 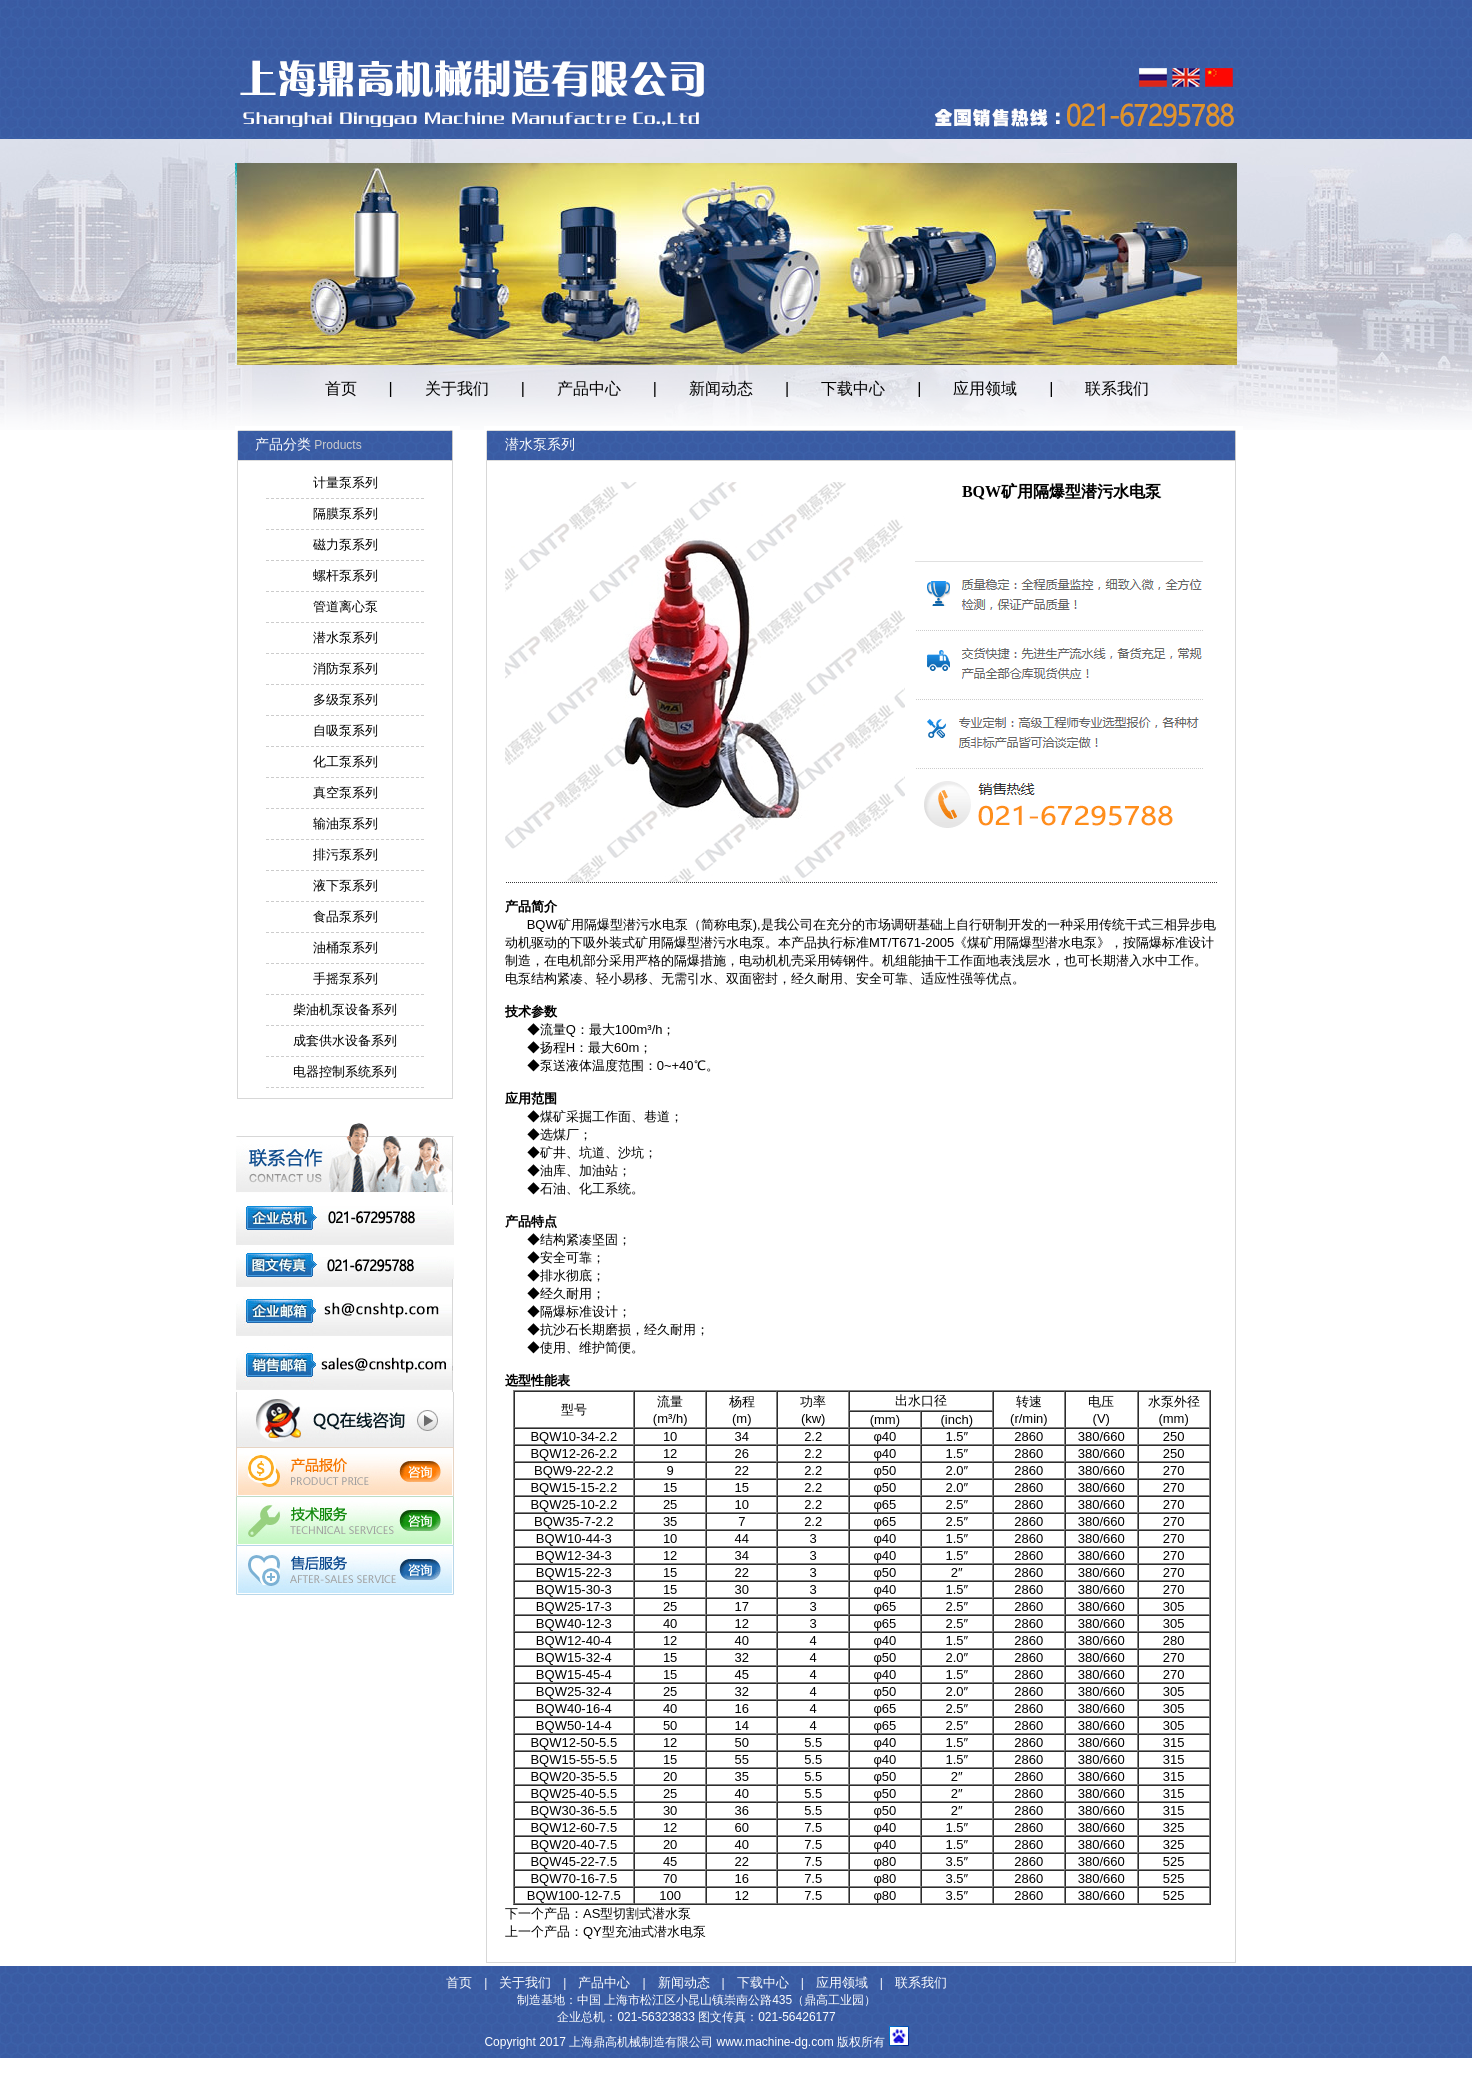 I want to click on 管道离心泵, so click(x=345, y=606).